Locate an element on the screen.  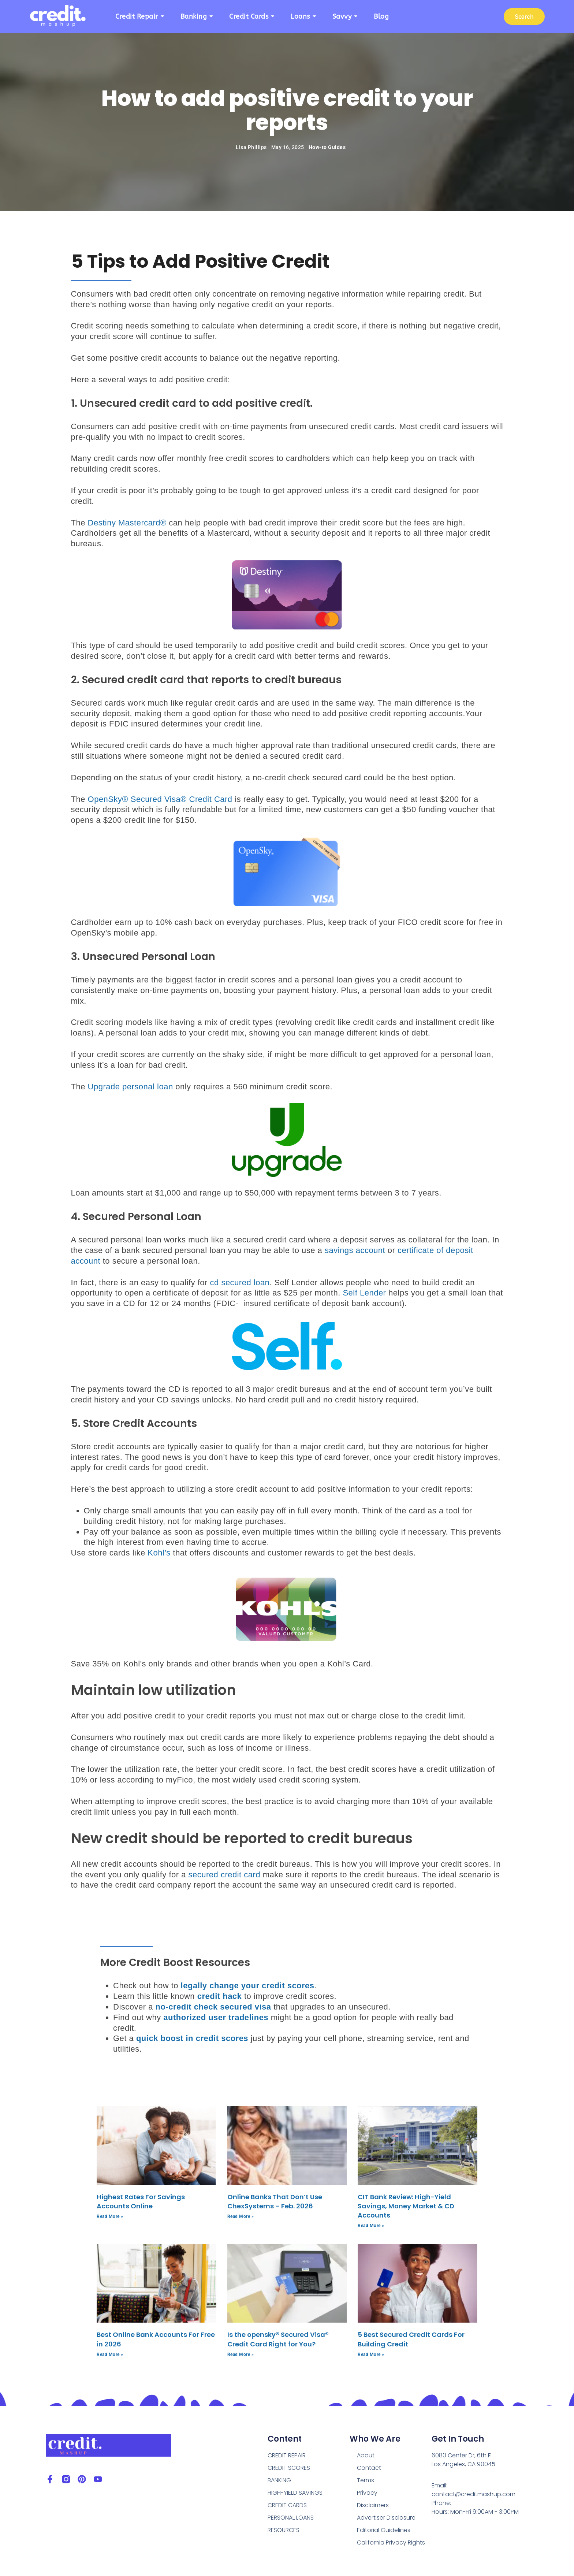
Kohl’s is located at coordinates (159, 1552).